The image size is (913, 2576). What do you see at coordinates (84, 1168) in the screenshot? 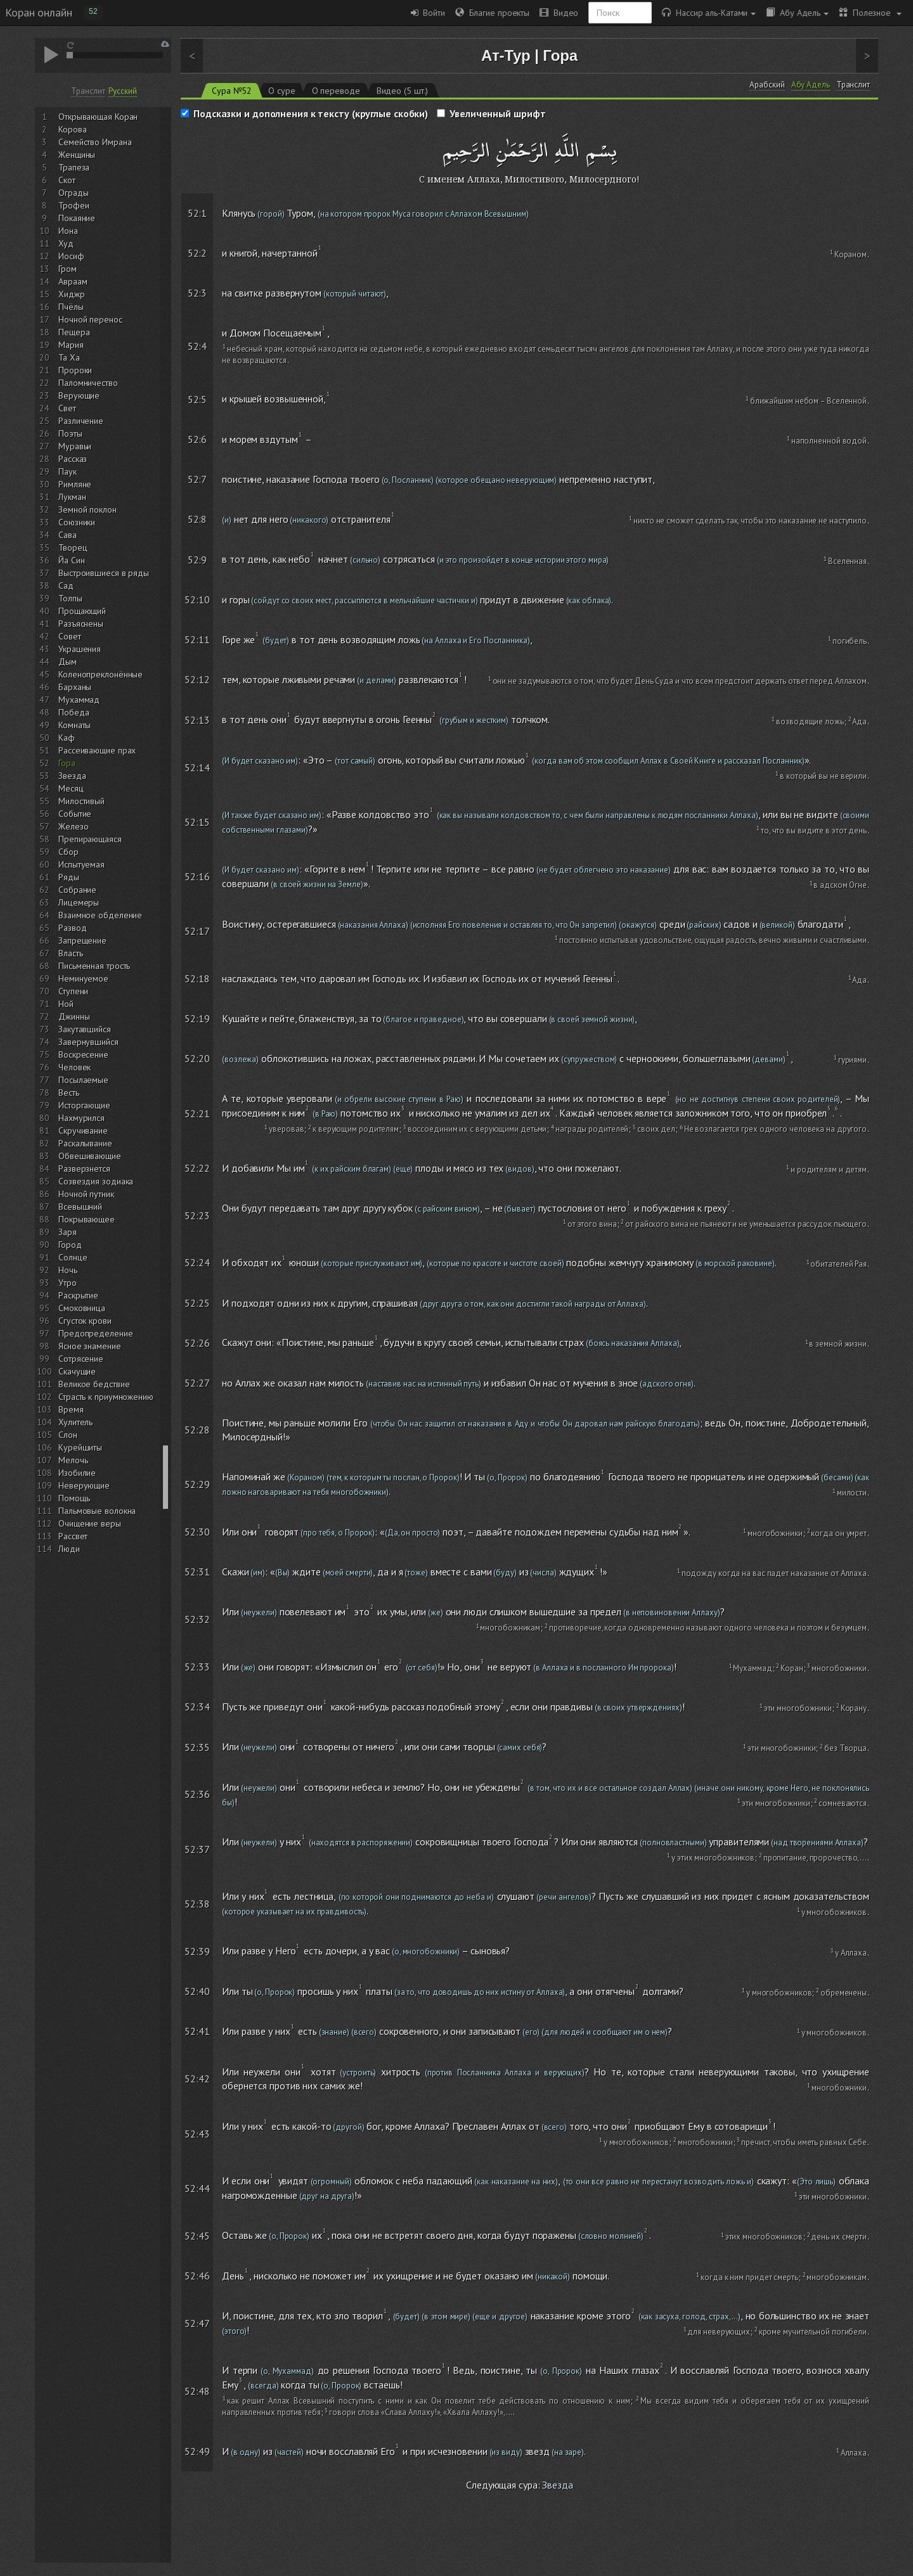
I see `Разверзнется` at bounding box center [84, 1168].